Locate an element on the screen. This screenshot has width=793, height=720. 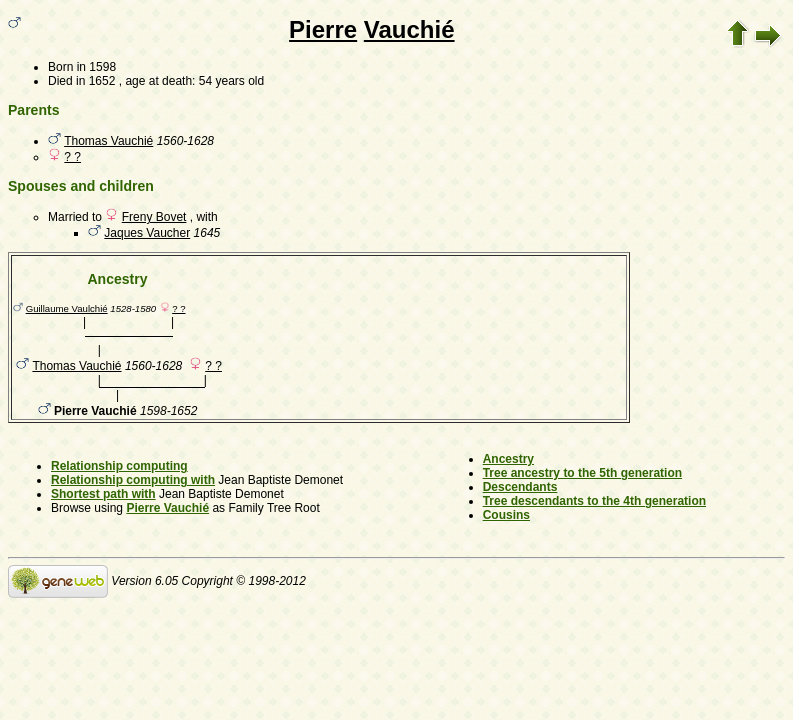
Vauchié is located at coordinates (409, 29).